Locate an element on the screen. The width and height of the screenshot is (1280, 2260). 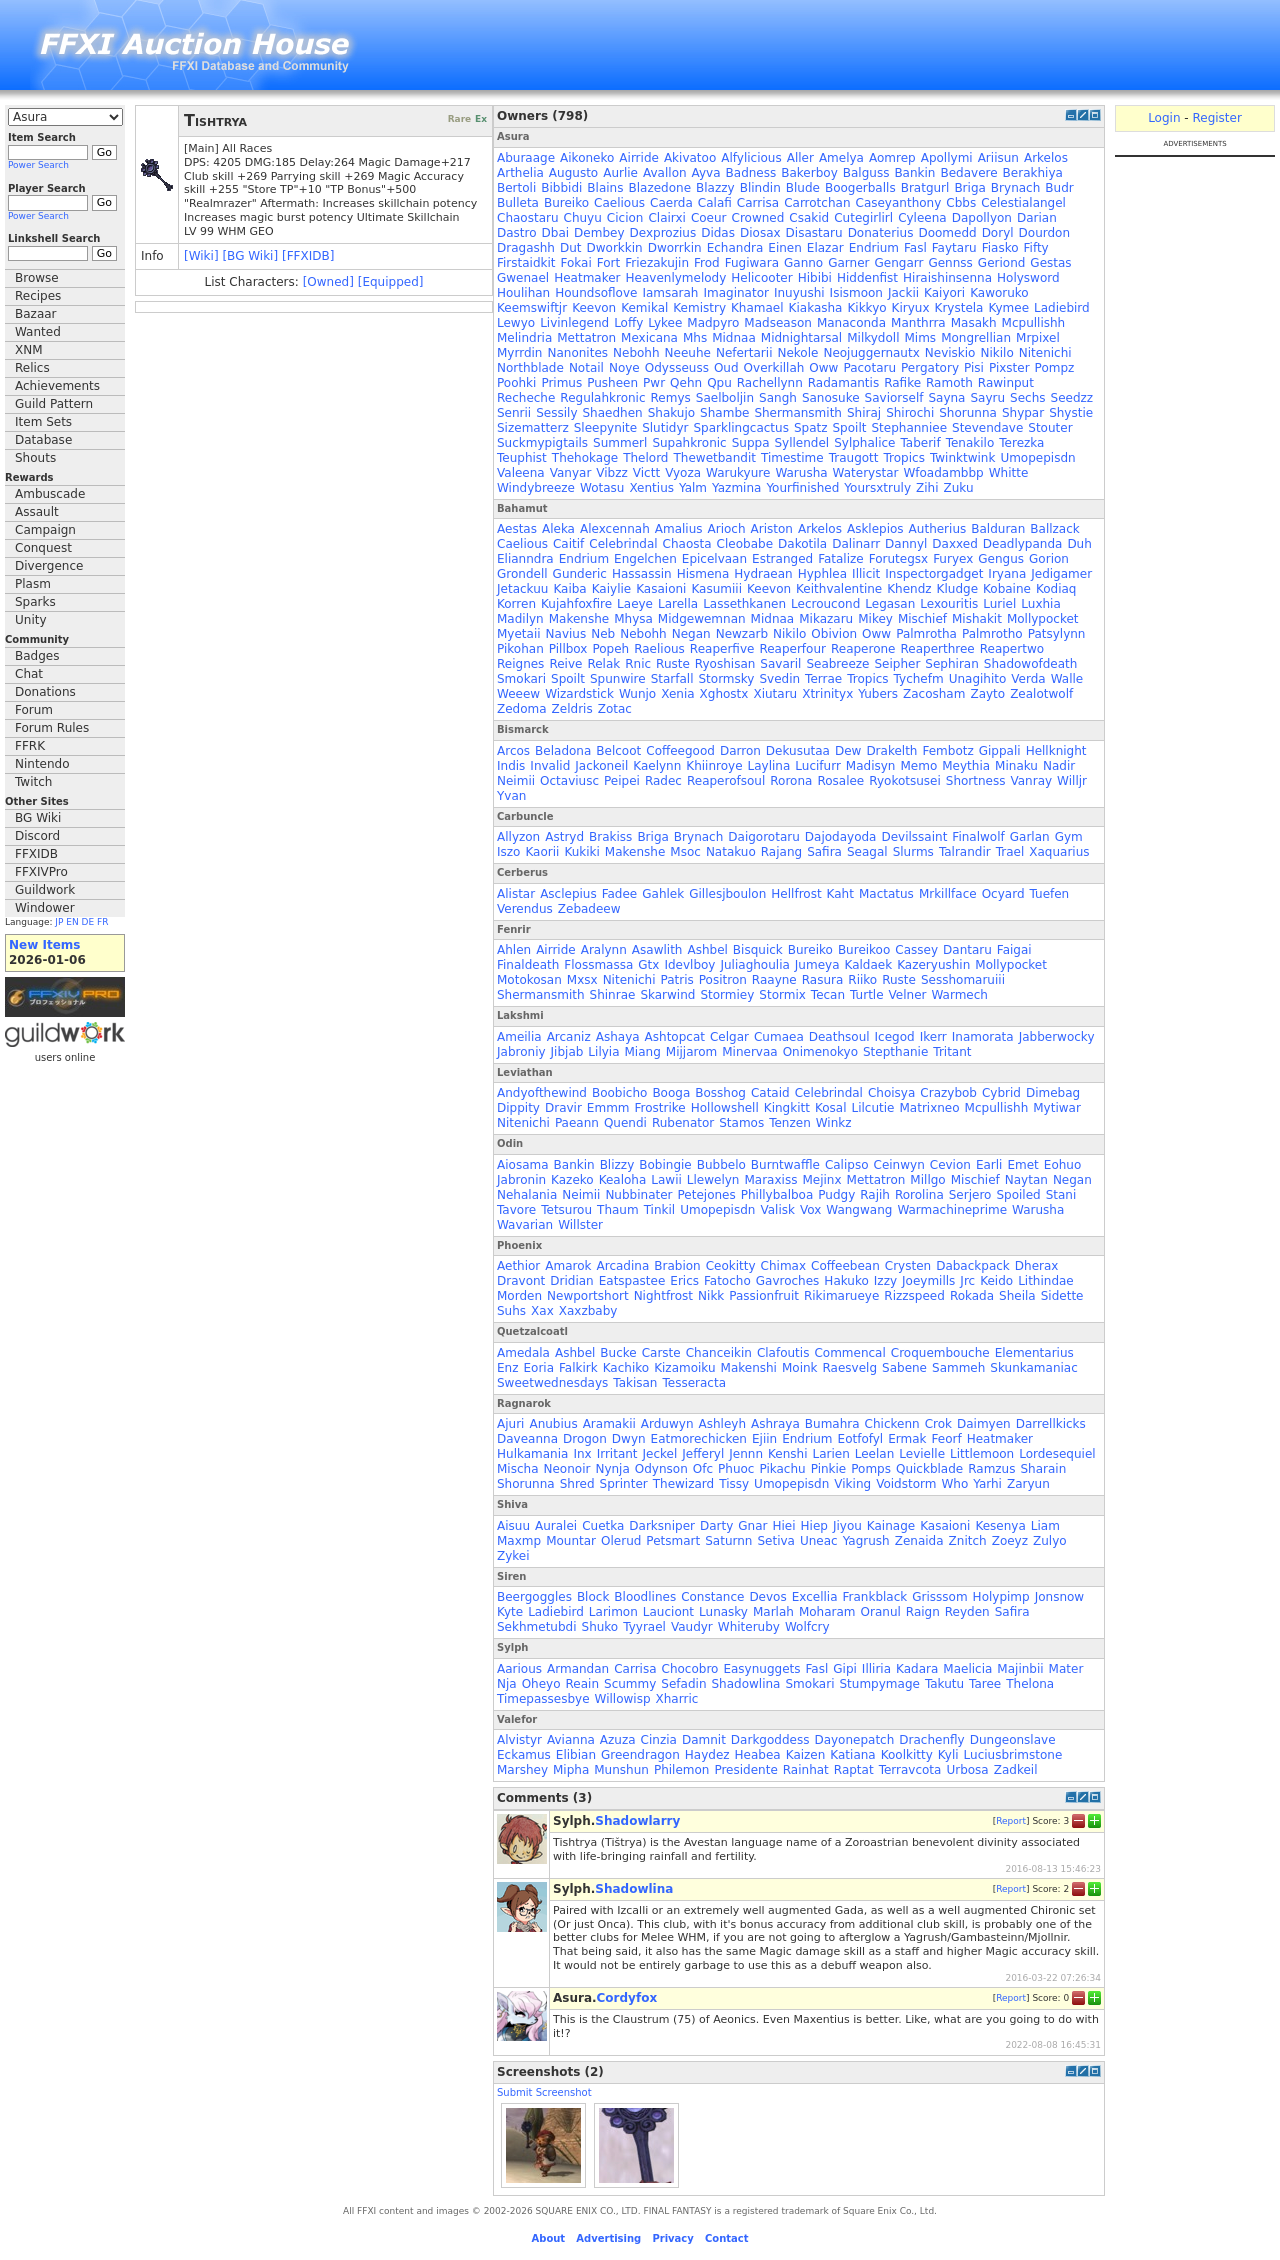
Recheche is located at coordinates (526, 398).